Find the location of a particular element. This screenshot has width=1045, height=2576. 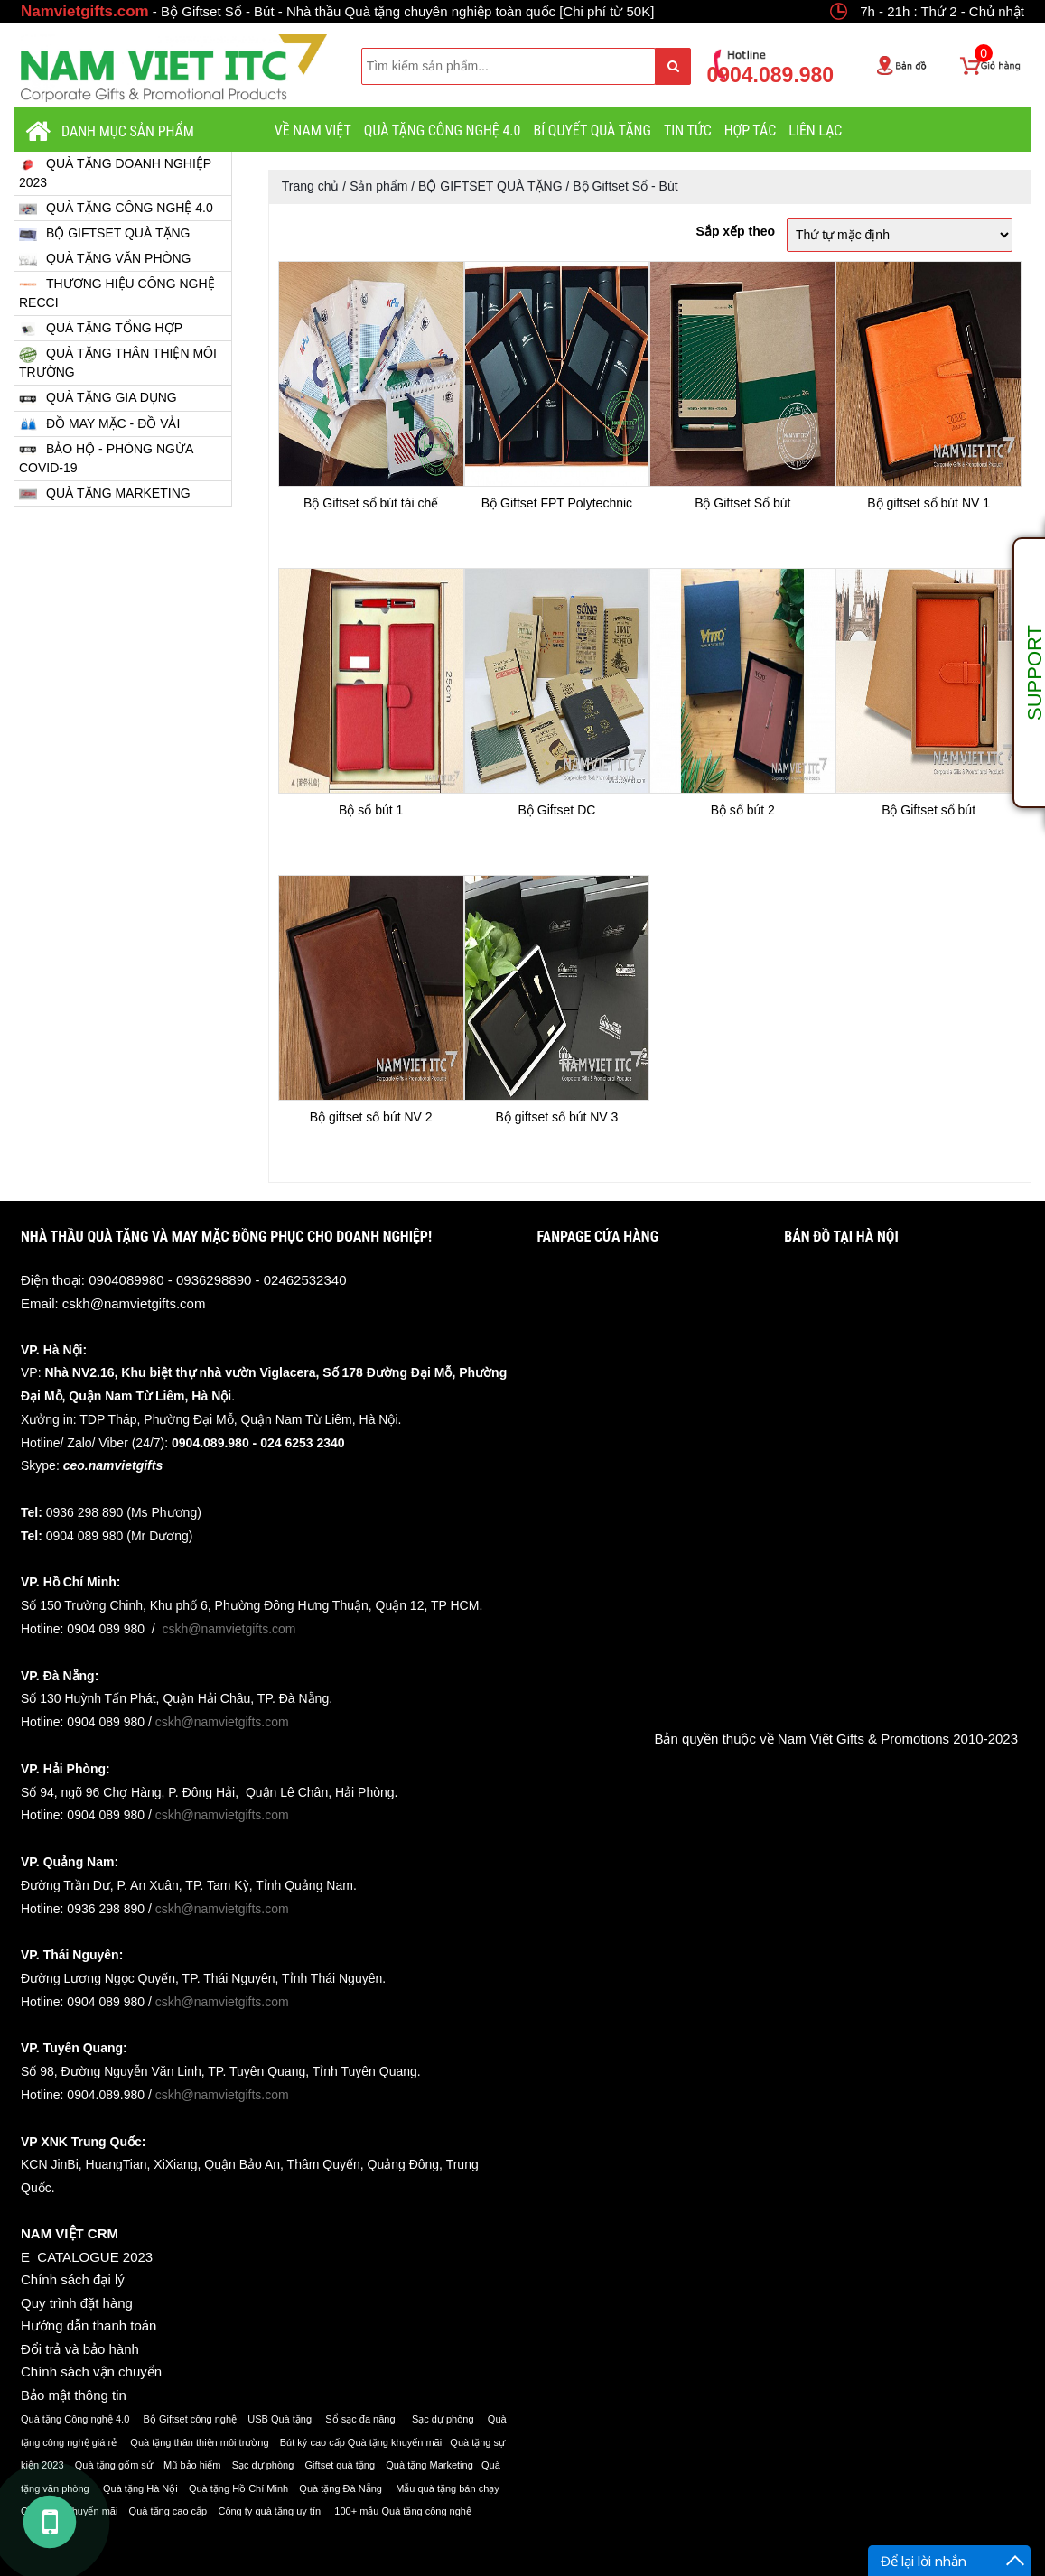

QUÀ TẶNG TỔNG HỢP is located at coordinates (100, 328).